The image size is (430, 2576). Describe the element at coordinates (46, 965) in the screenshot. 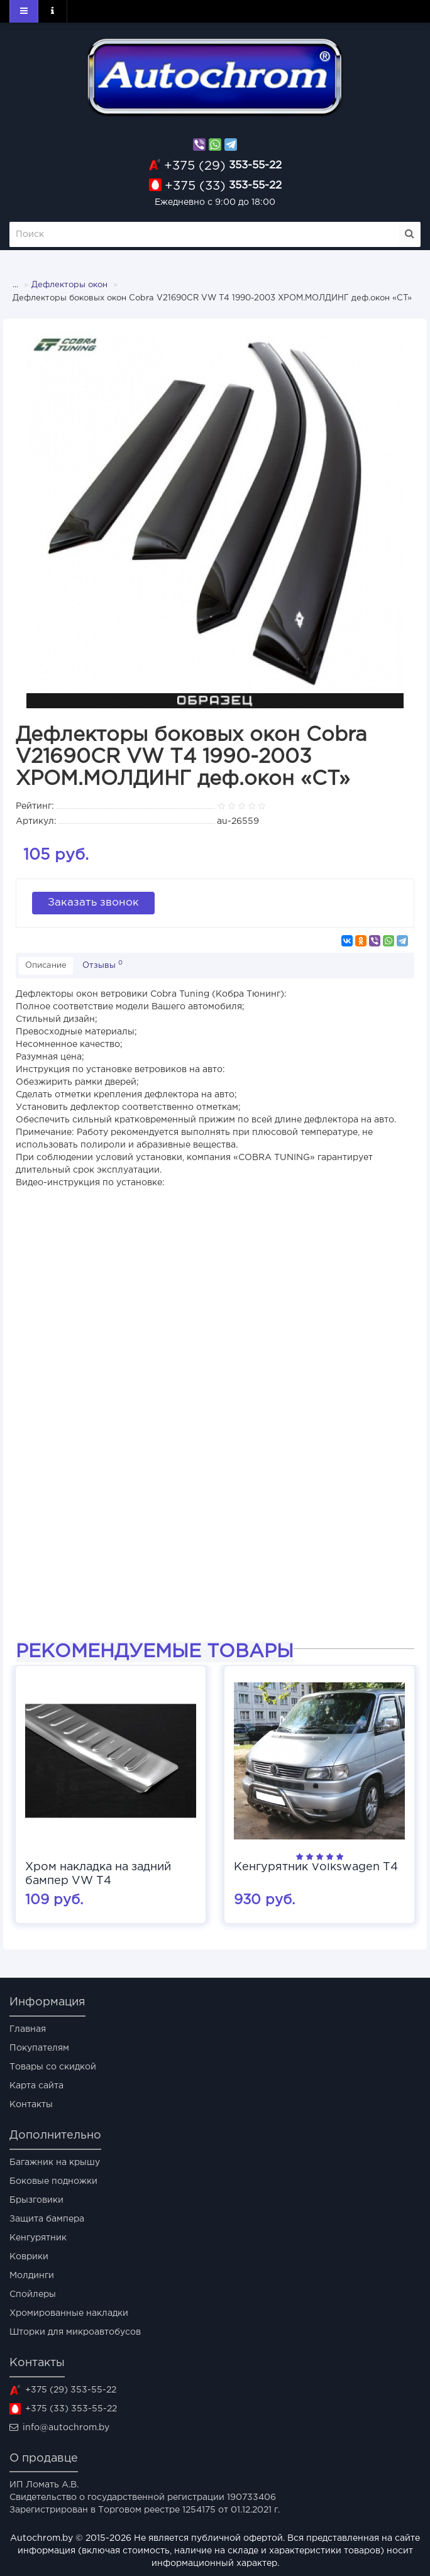

I see `Описание` at that location.